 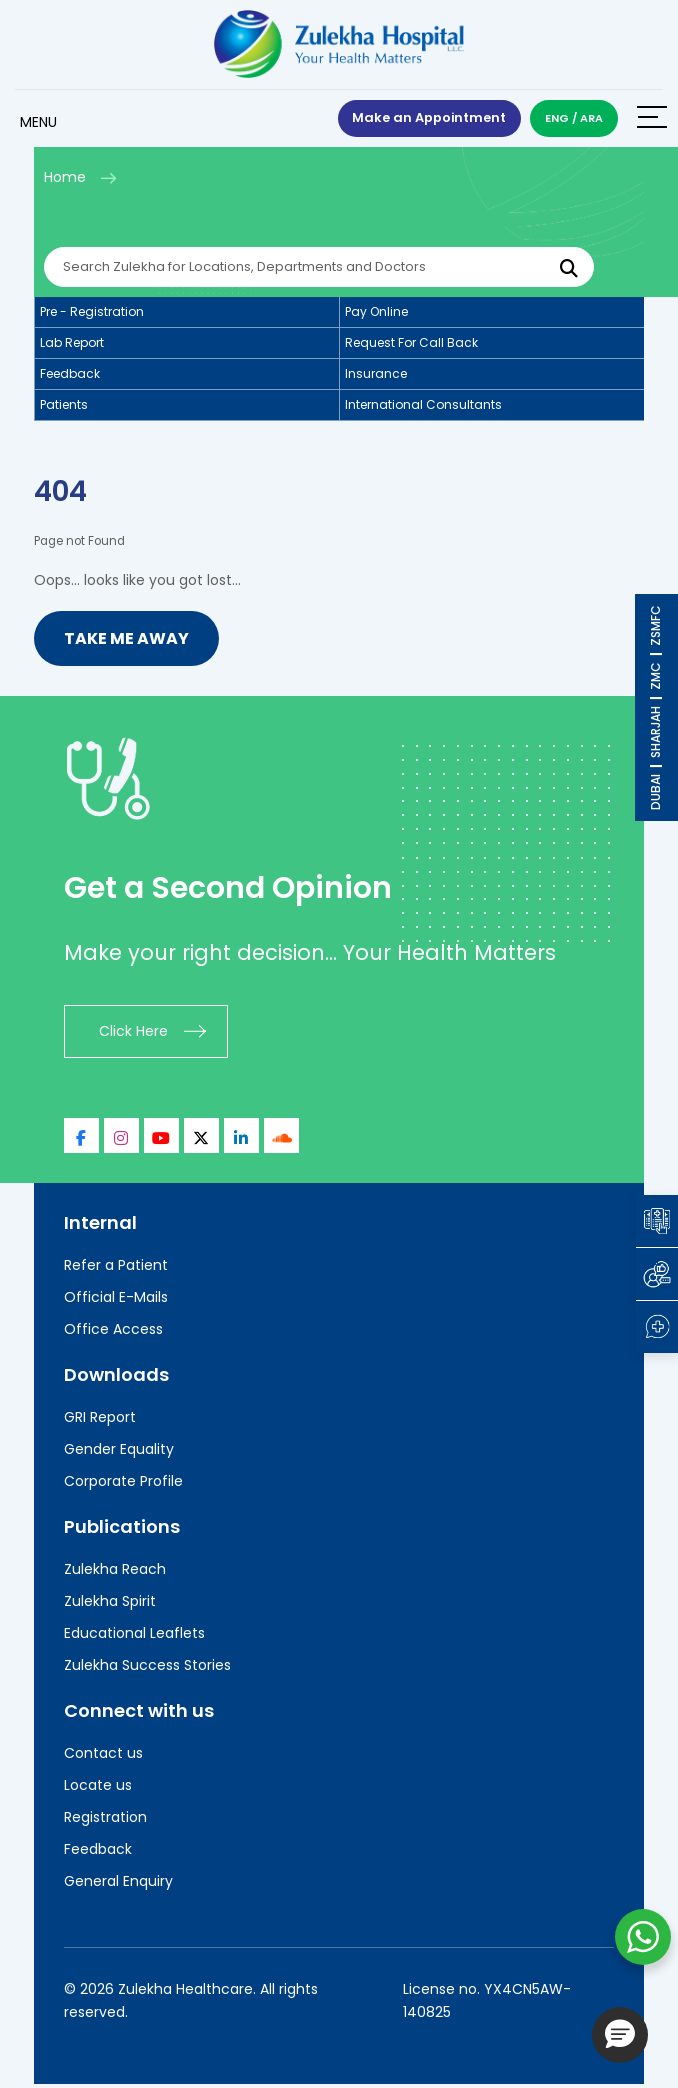 I want to click on International consultants, so click(x=423, y=407).